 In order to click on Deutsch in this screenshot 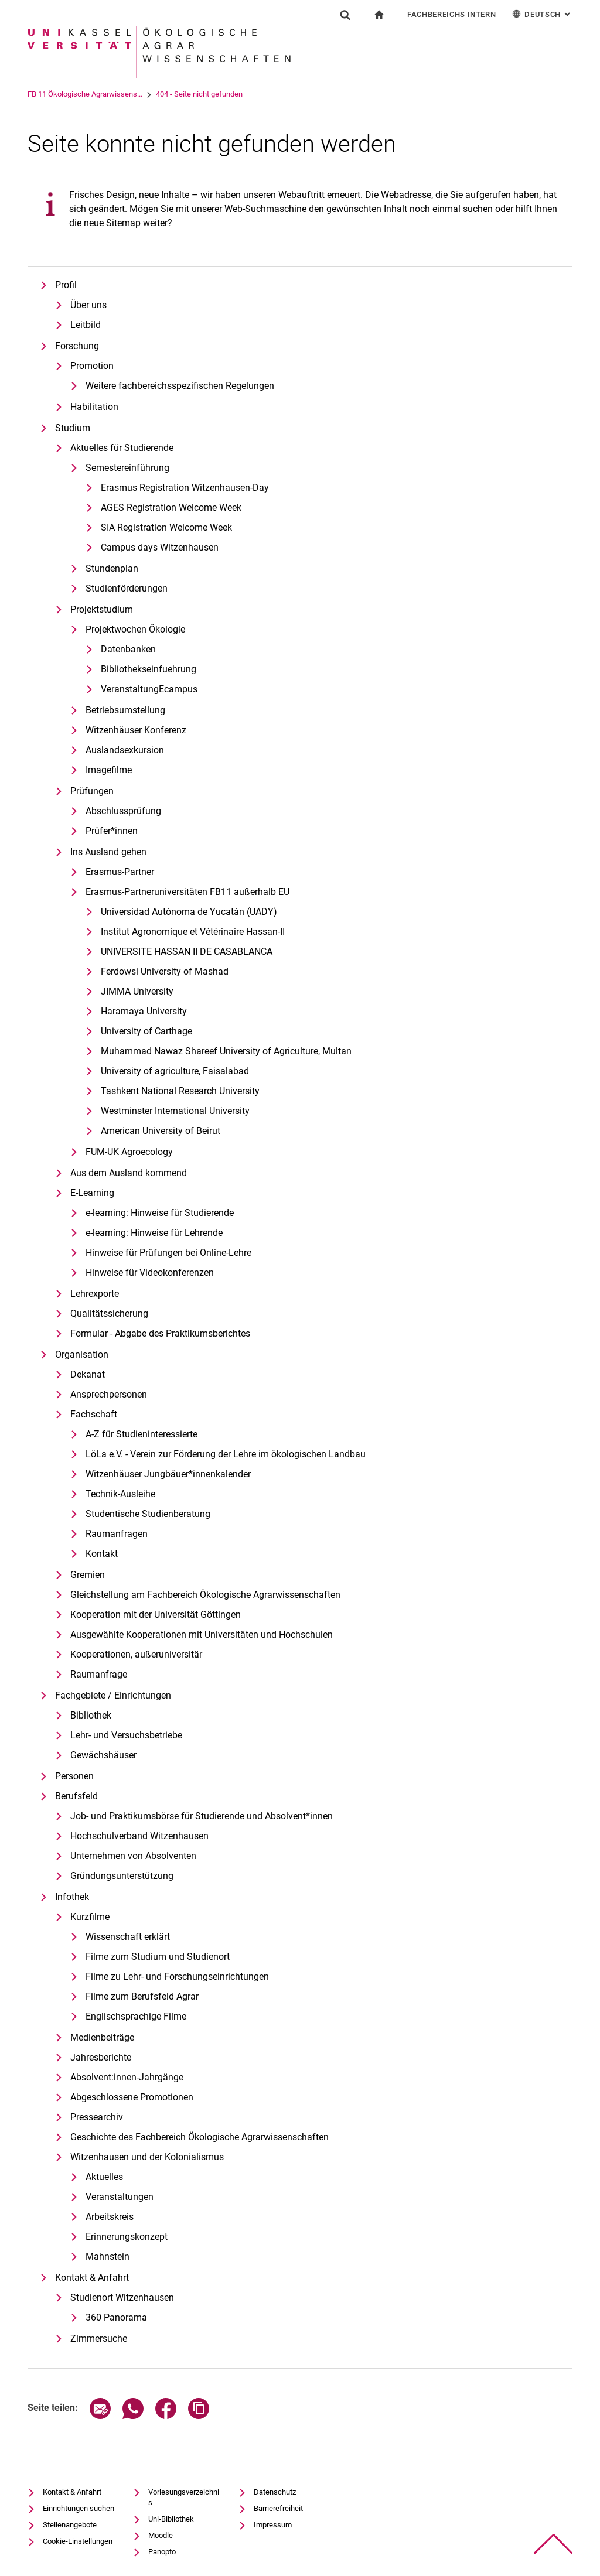, I will do `click(542, 14)`.